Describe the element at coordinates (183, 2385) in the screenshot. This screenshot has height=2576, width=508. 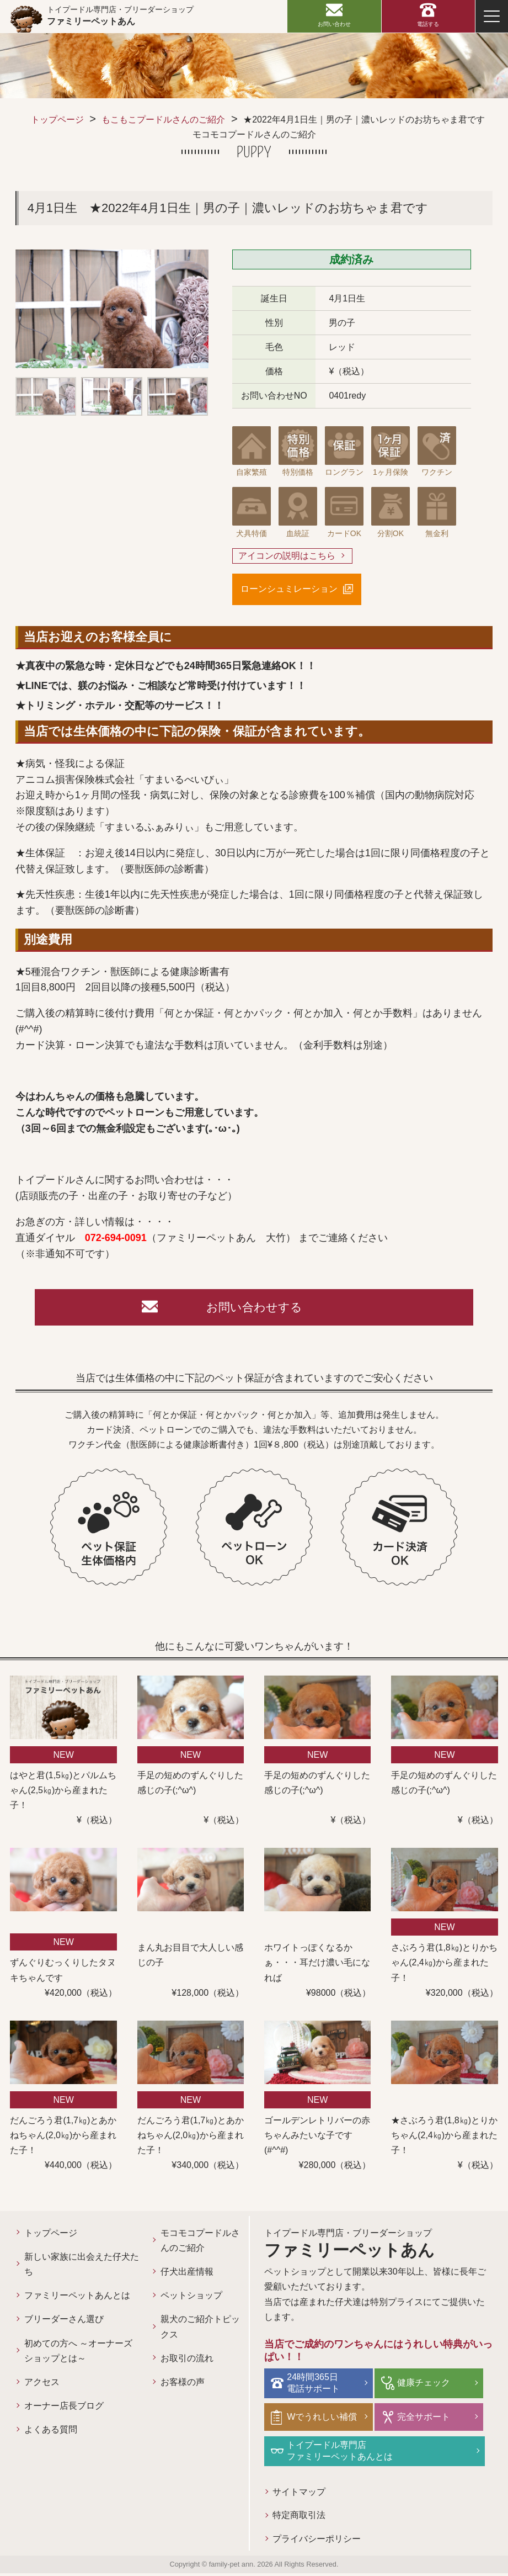
I see `お客様の声` at that location.